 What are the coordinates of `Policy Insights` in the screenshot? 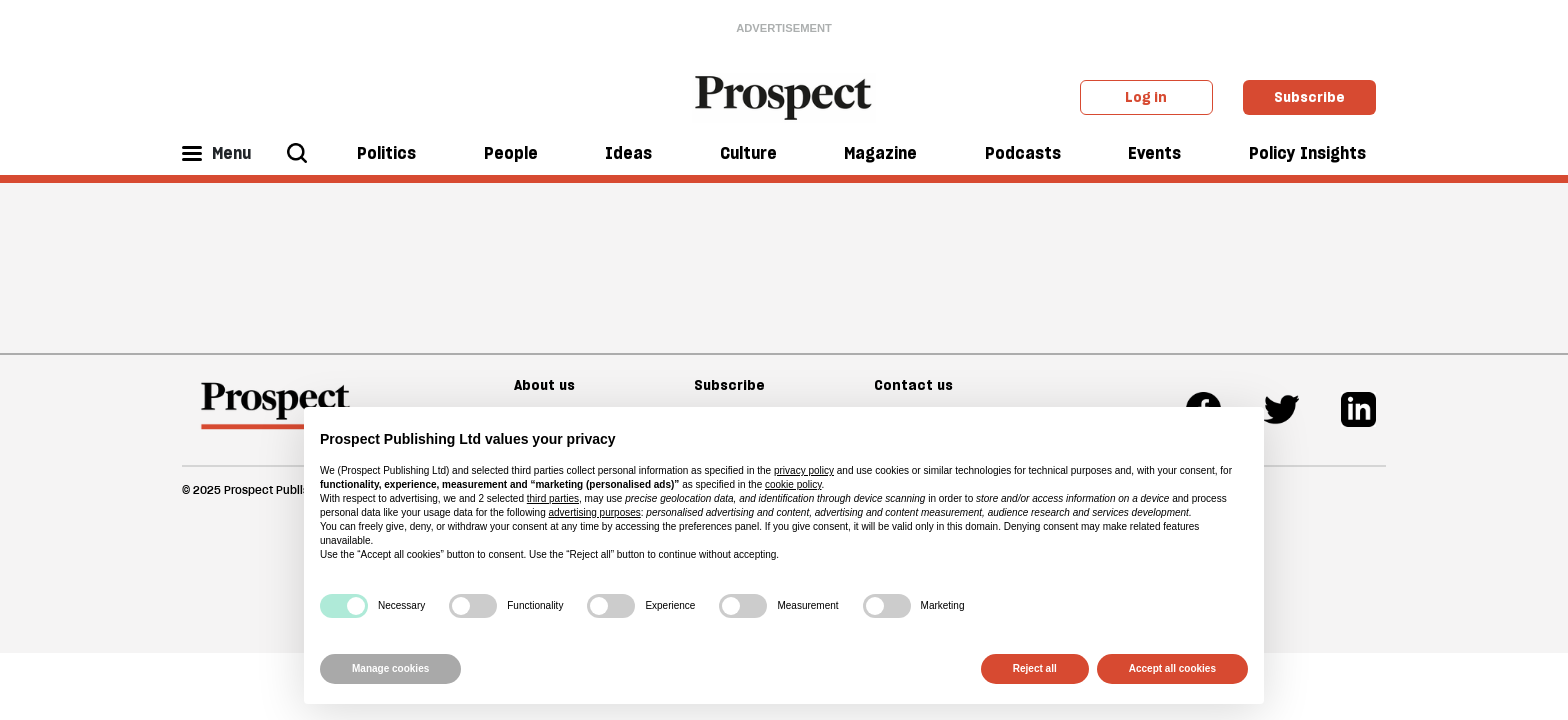 It's located at (1307, 153).